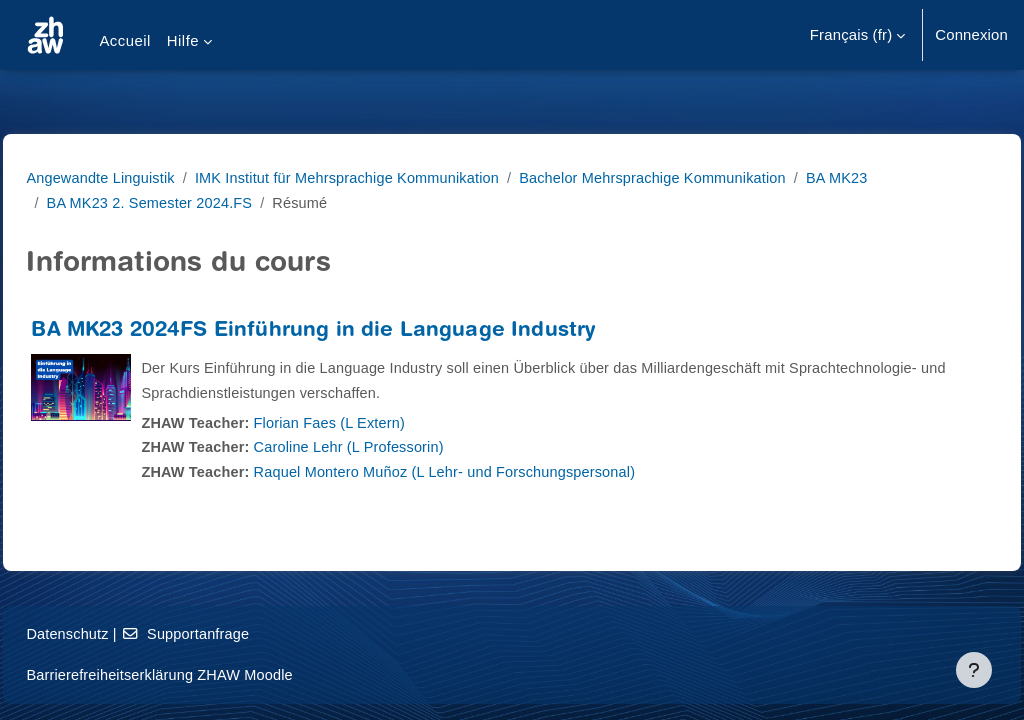 This screenshot has height=720, width=1024. What do you see at coordinates (857, 35) in the screenshot?
I see `[button]` at bounding box center [857, 35].